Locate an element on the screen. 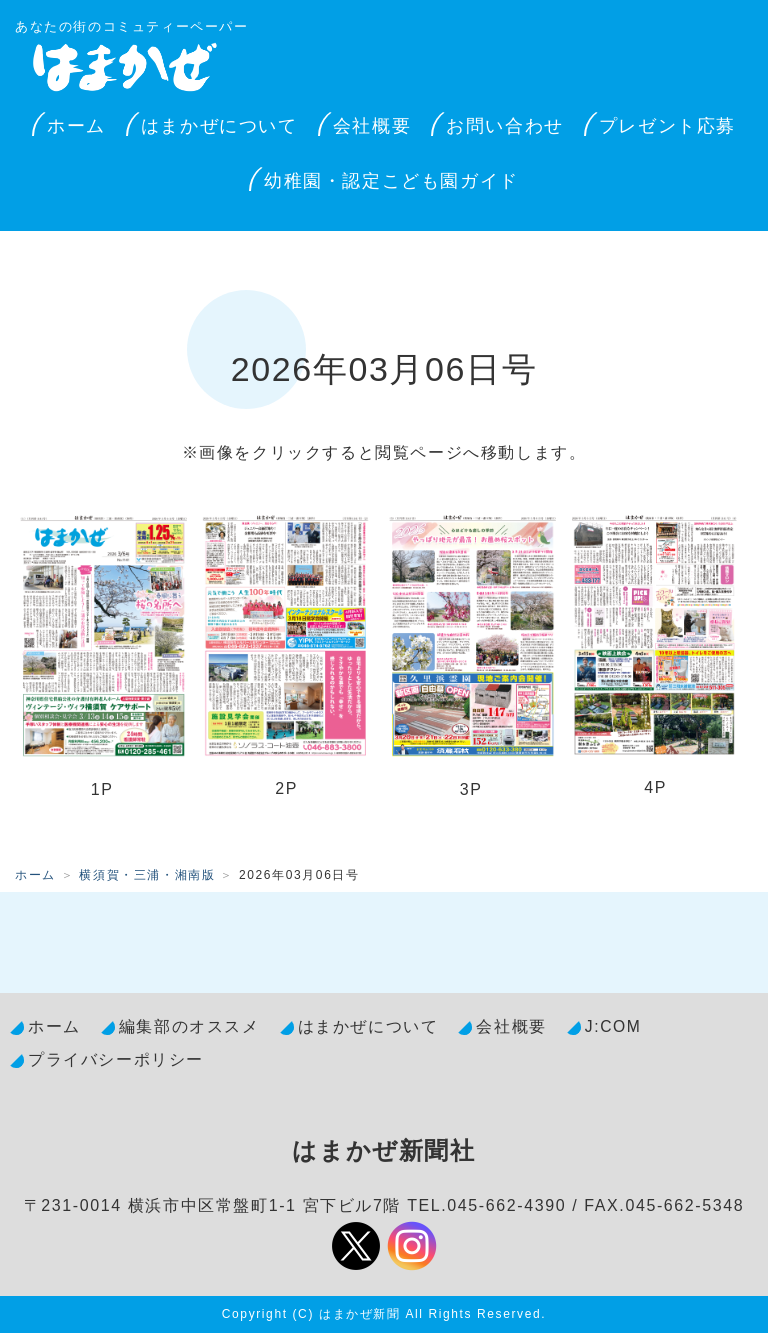  編集部のオススメ is located at coordinates (189, 1026).